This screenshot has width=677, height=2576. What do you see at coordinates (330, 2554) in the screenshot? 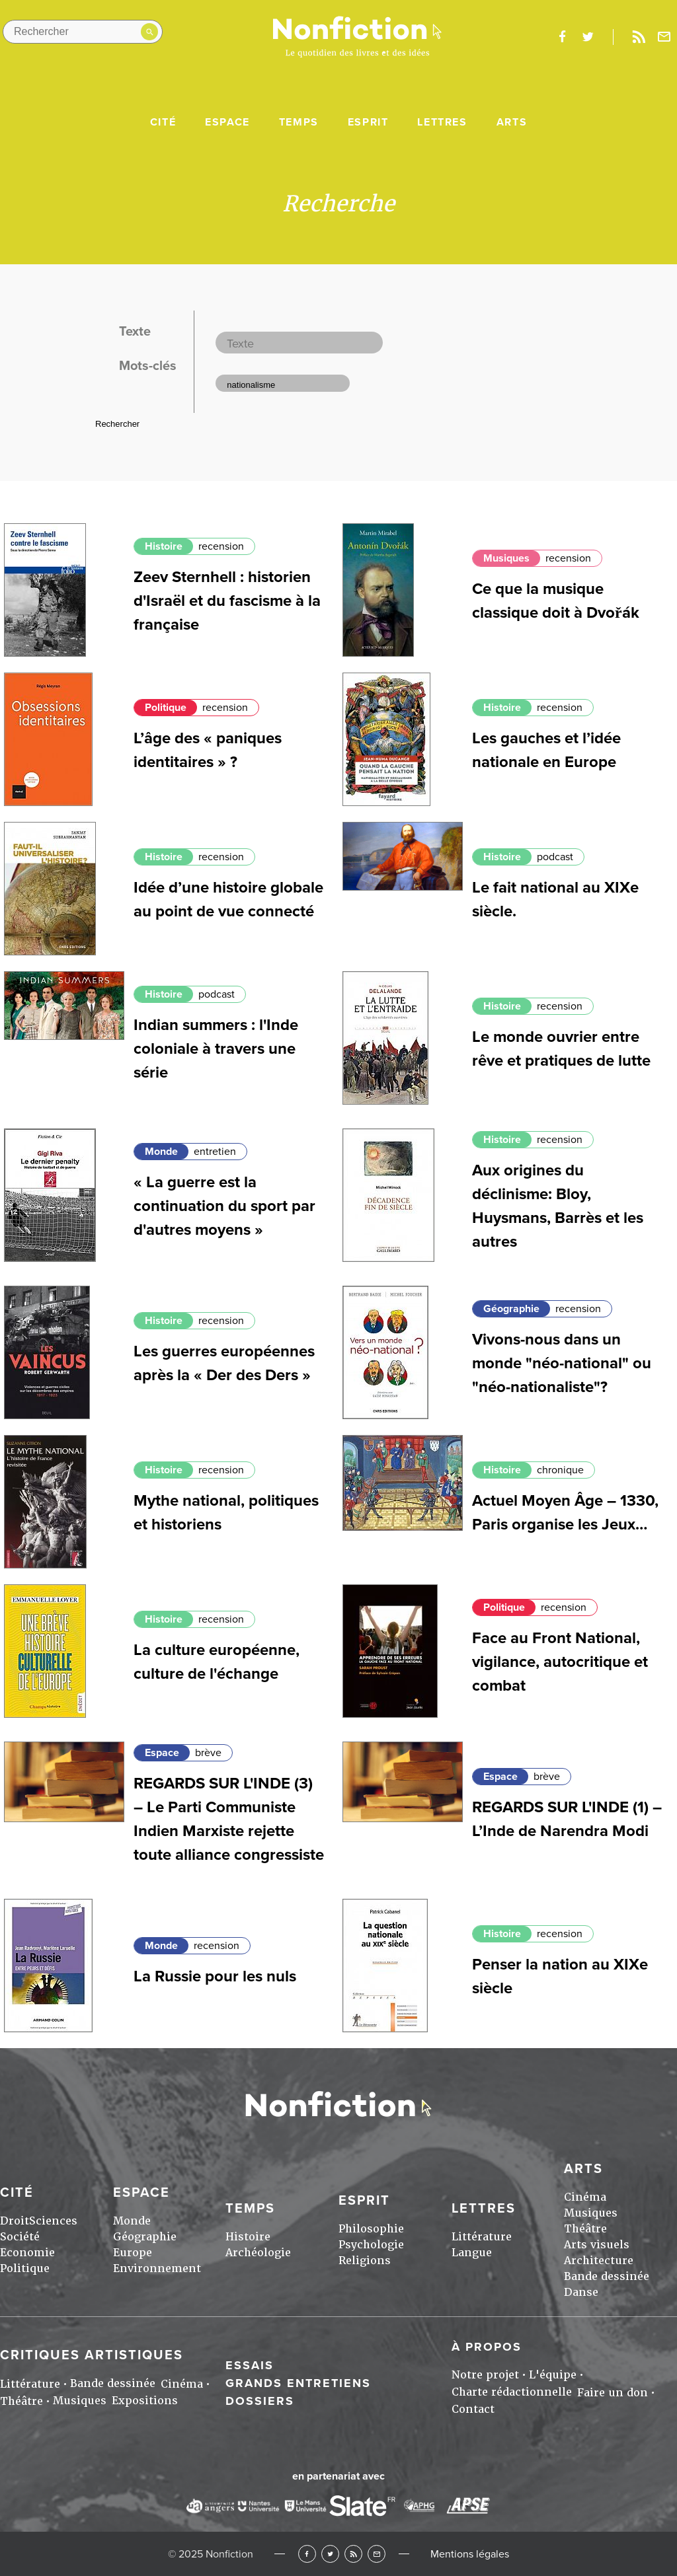
I see `Twitter` at bounding box center [330, 2554].